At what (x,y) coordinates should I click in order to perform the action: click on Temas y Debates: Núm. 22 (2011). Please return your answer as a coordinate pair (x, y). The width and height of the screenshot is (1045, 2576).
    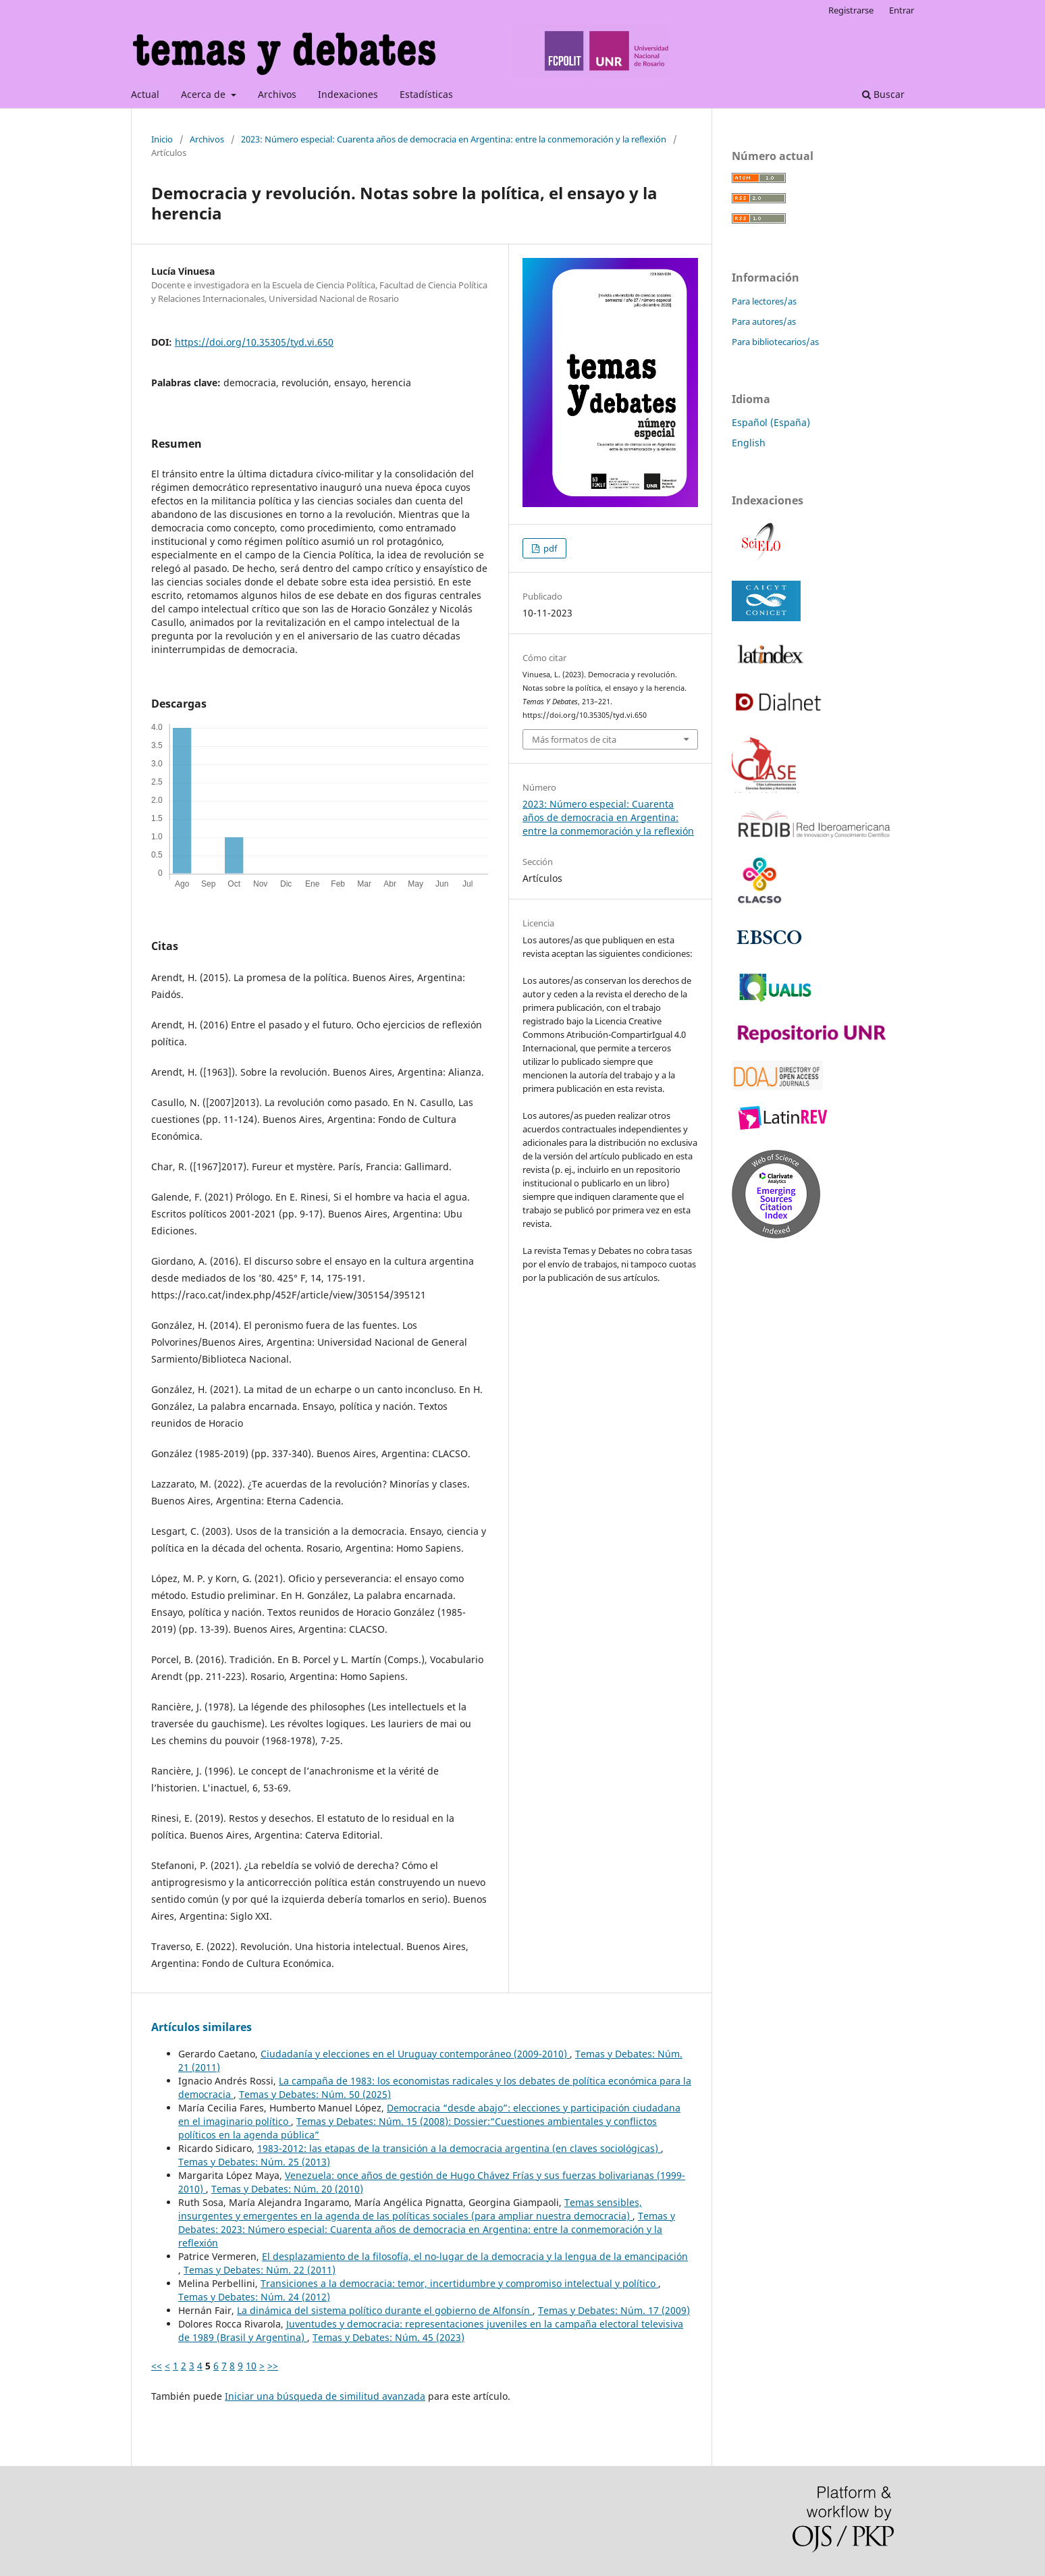
    Looking at the image, I should click on (260, 2269).